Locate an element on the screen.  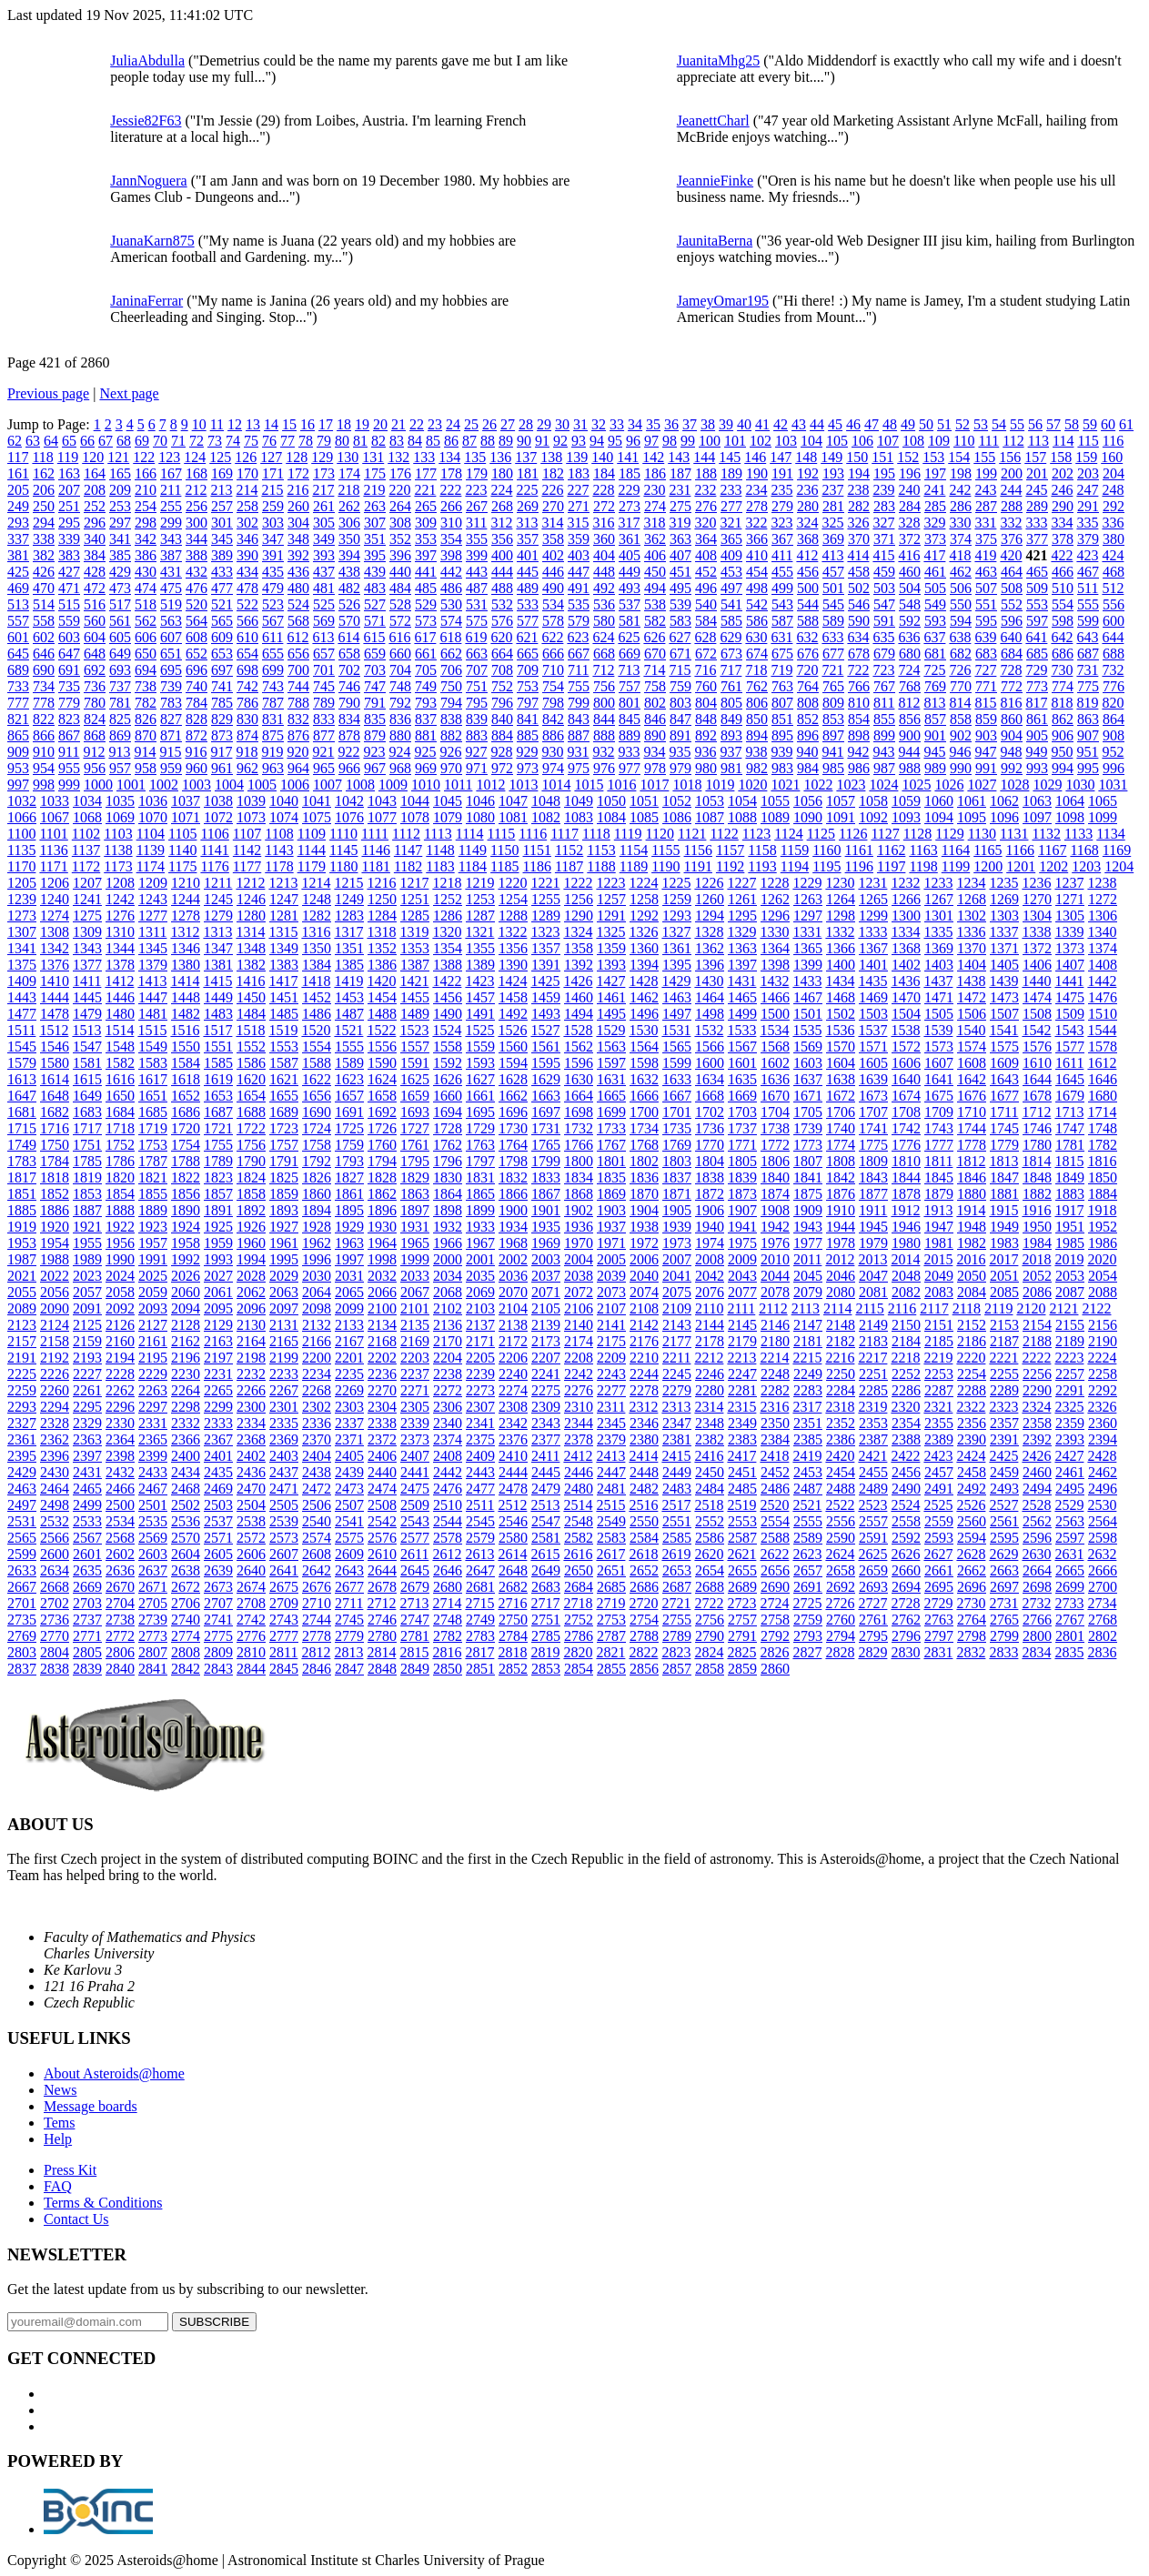
1885 is located at coordinates (21, 1210).